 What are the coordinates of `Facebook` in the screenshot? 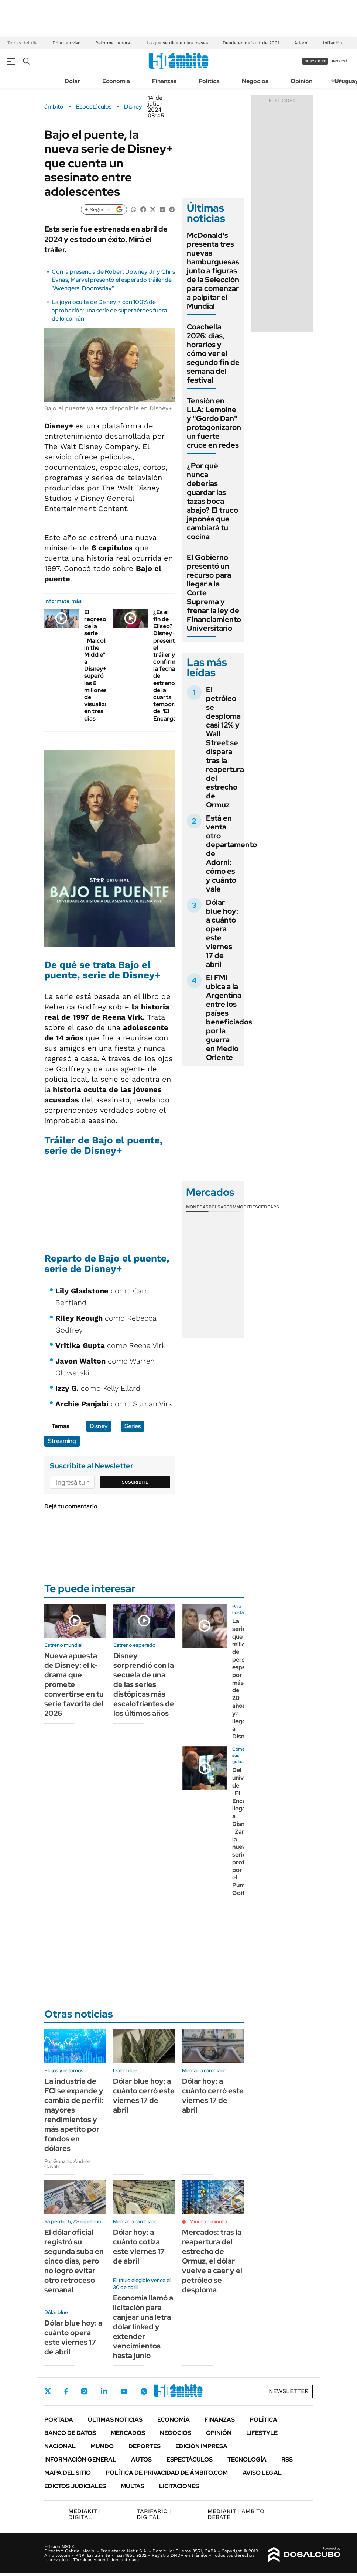 It's located at (66, 2391).